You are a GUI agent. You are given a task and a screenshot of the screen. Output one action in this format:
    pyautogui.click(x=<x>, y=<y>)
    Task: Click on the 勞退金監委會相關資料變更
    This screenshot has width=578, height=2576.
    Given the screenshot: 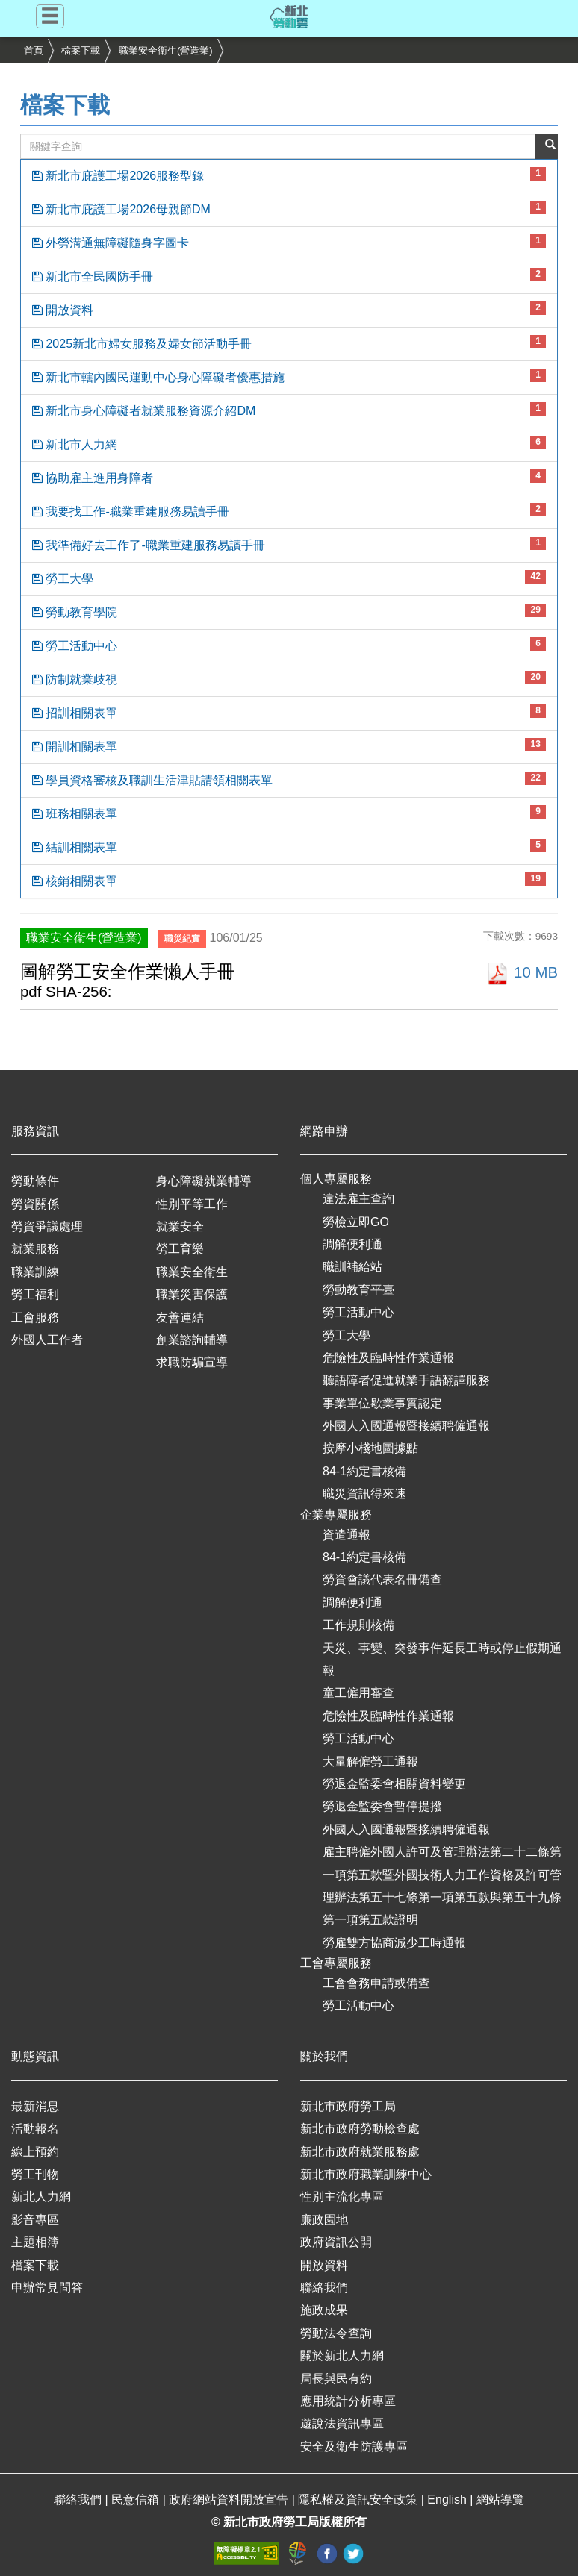 What is the action you would take?
    pyautogui.click(x=394, y=1784)
    